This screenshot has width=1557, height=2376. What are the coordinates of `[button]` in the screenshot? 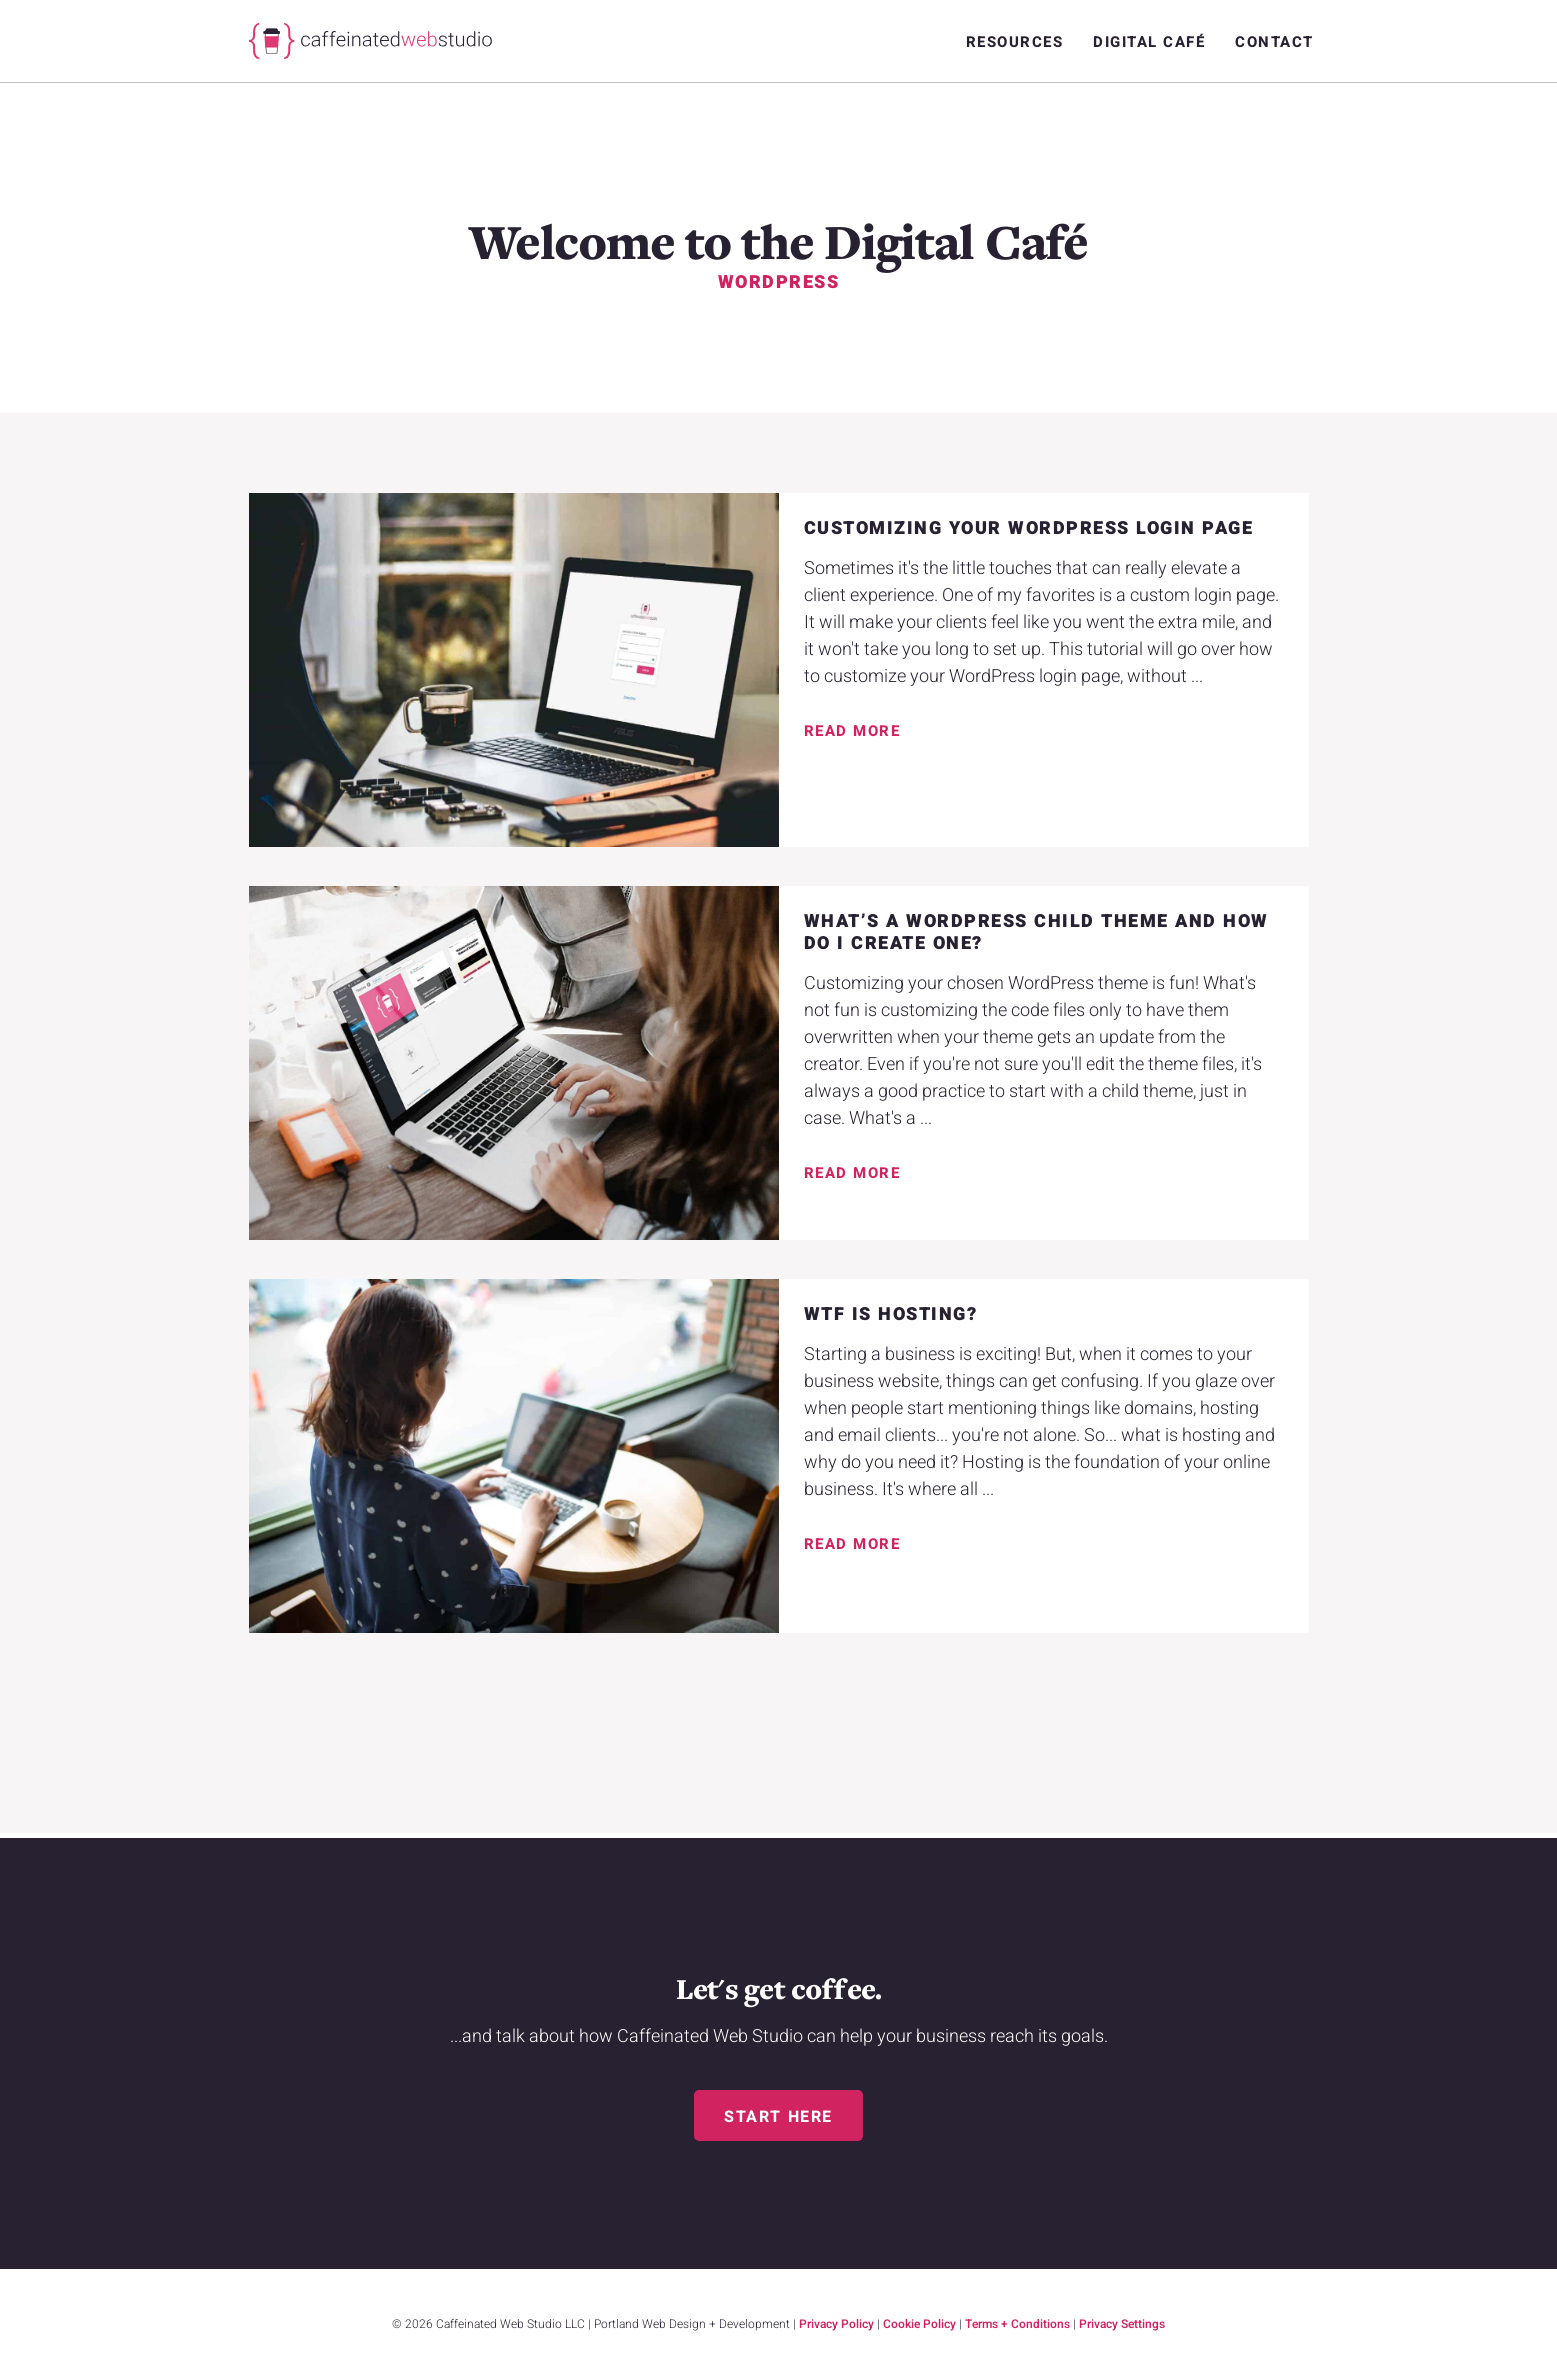 It's located at (778, 2115).